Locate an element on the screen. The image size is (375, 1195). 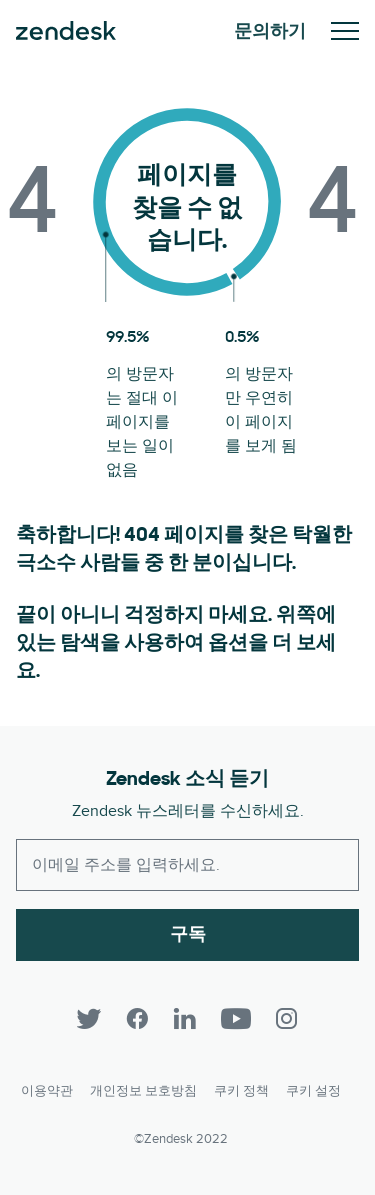
쿠키 정책 is located at coordinates (241, 1091).